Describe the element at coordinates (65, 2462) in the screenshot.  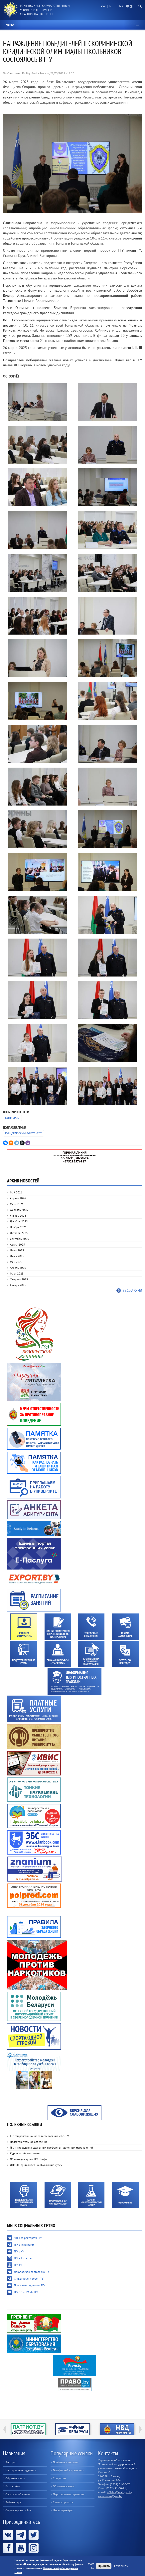
I see `Приёмная кампания` at that location.